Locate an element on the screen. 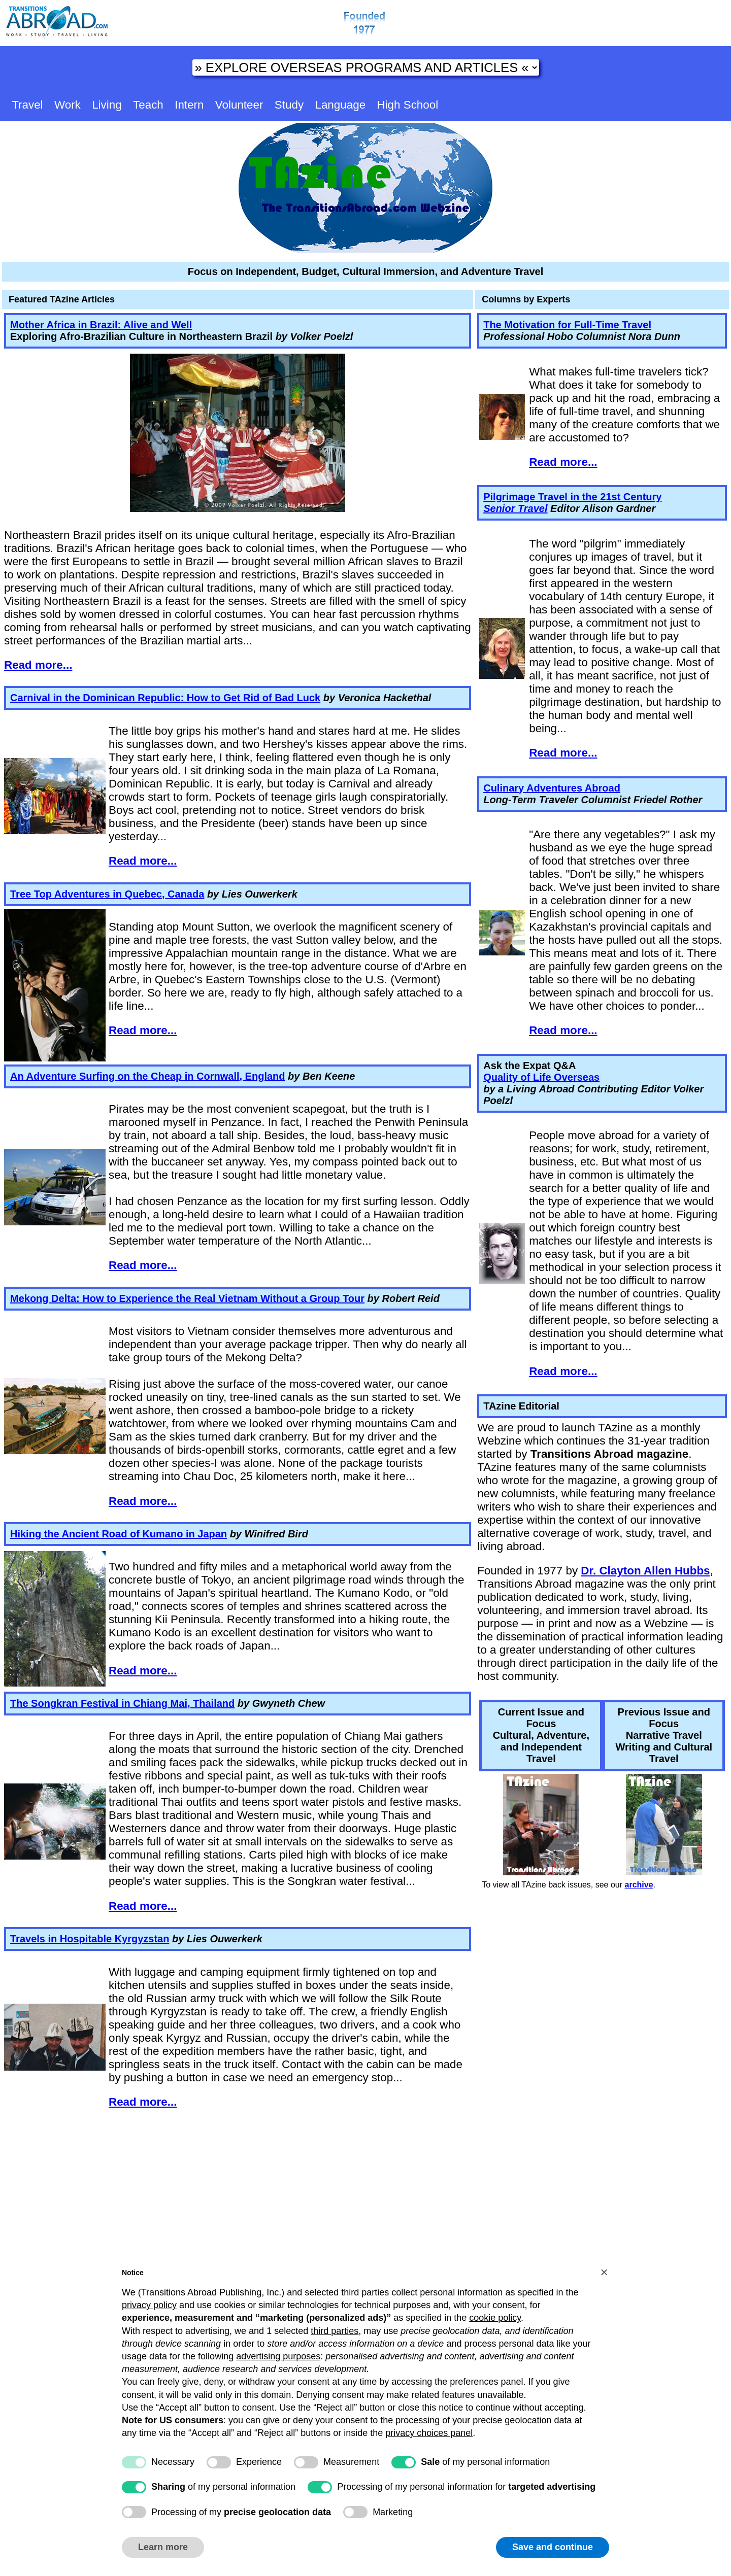 Image resolution: width=731 pixels, height=2576 pixels. Work is located at coordinates (67, 104).